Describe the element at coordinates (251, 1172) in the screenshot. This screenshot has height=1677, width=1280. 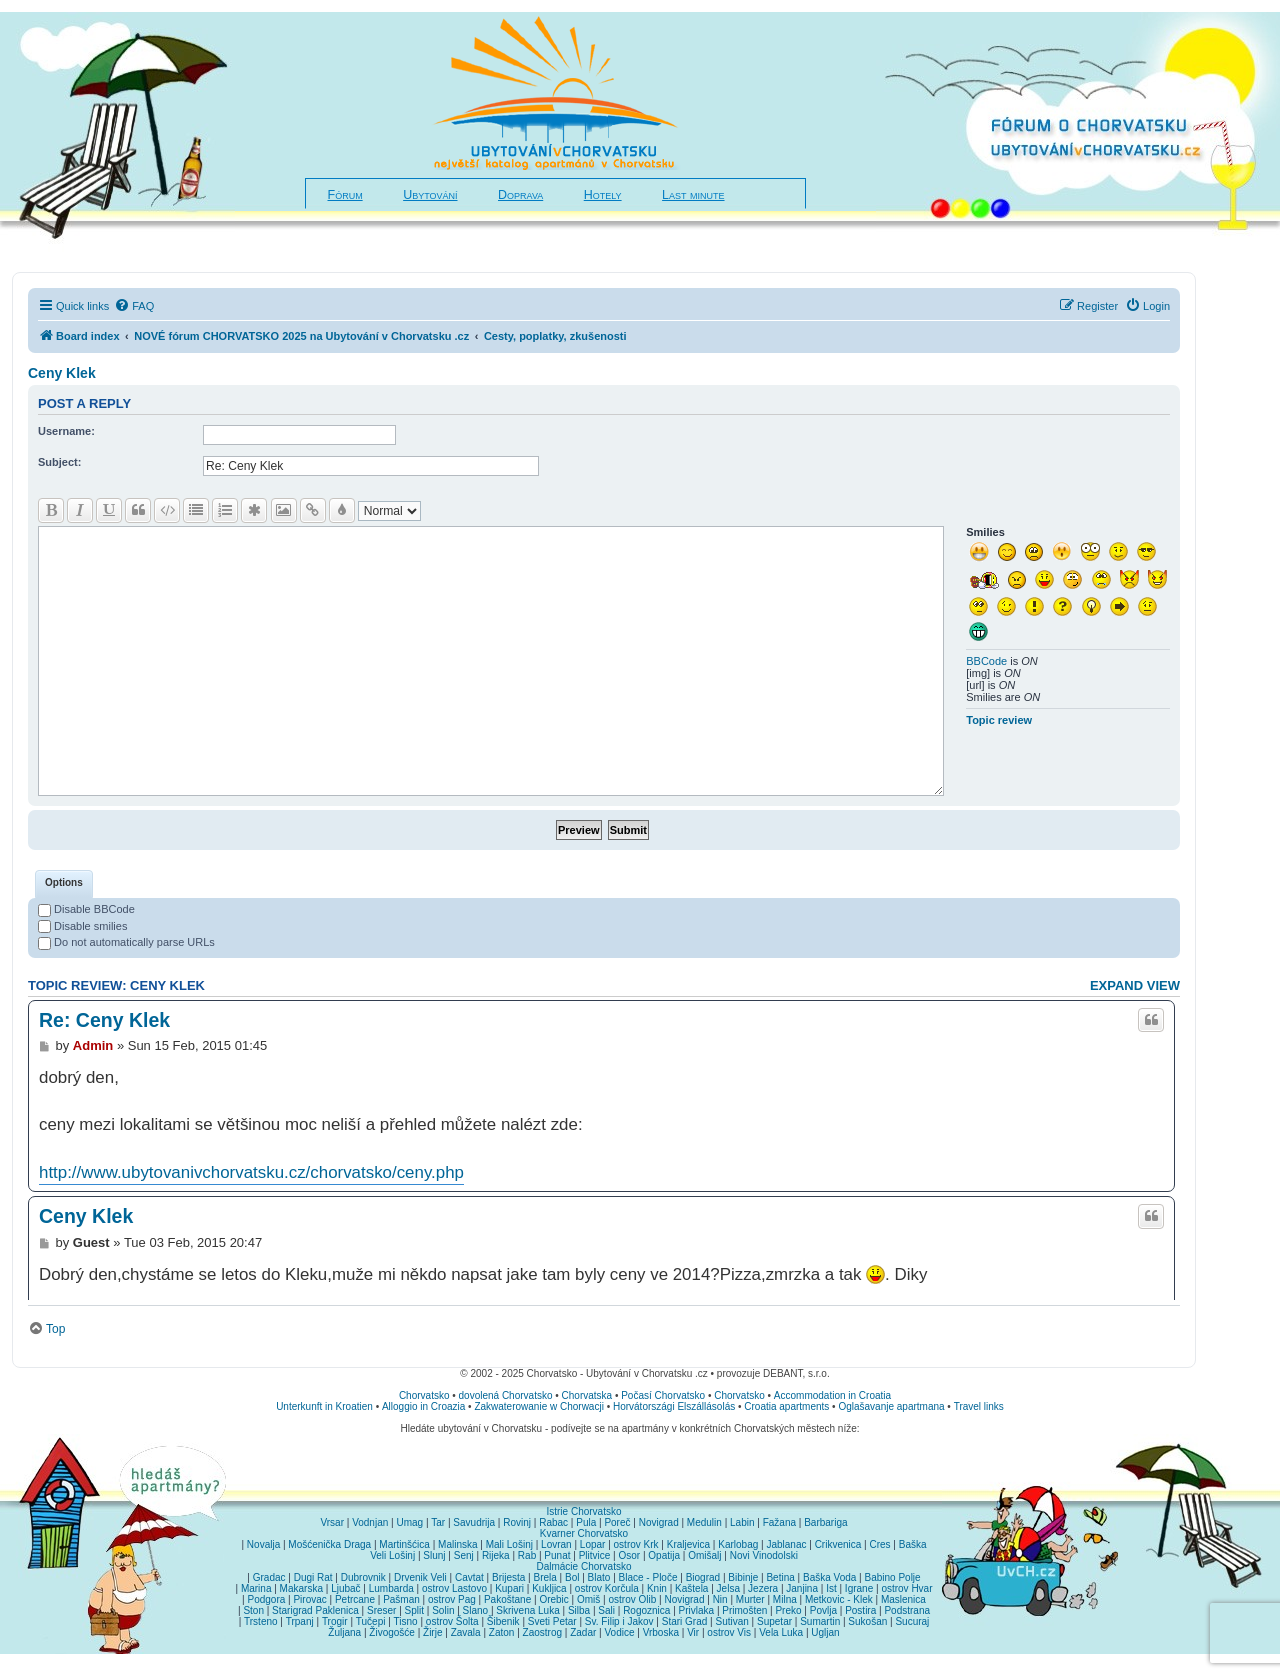
I see `http://www.ubytovanivchorvatsku.cz/chorvatsko/ceny.php` at that location.